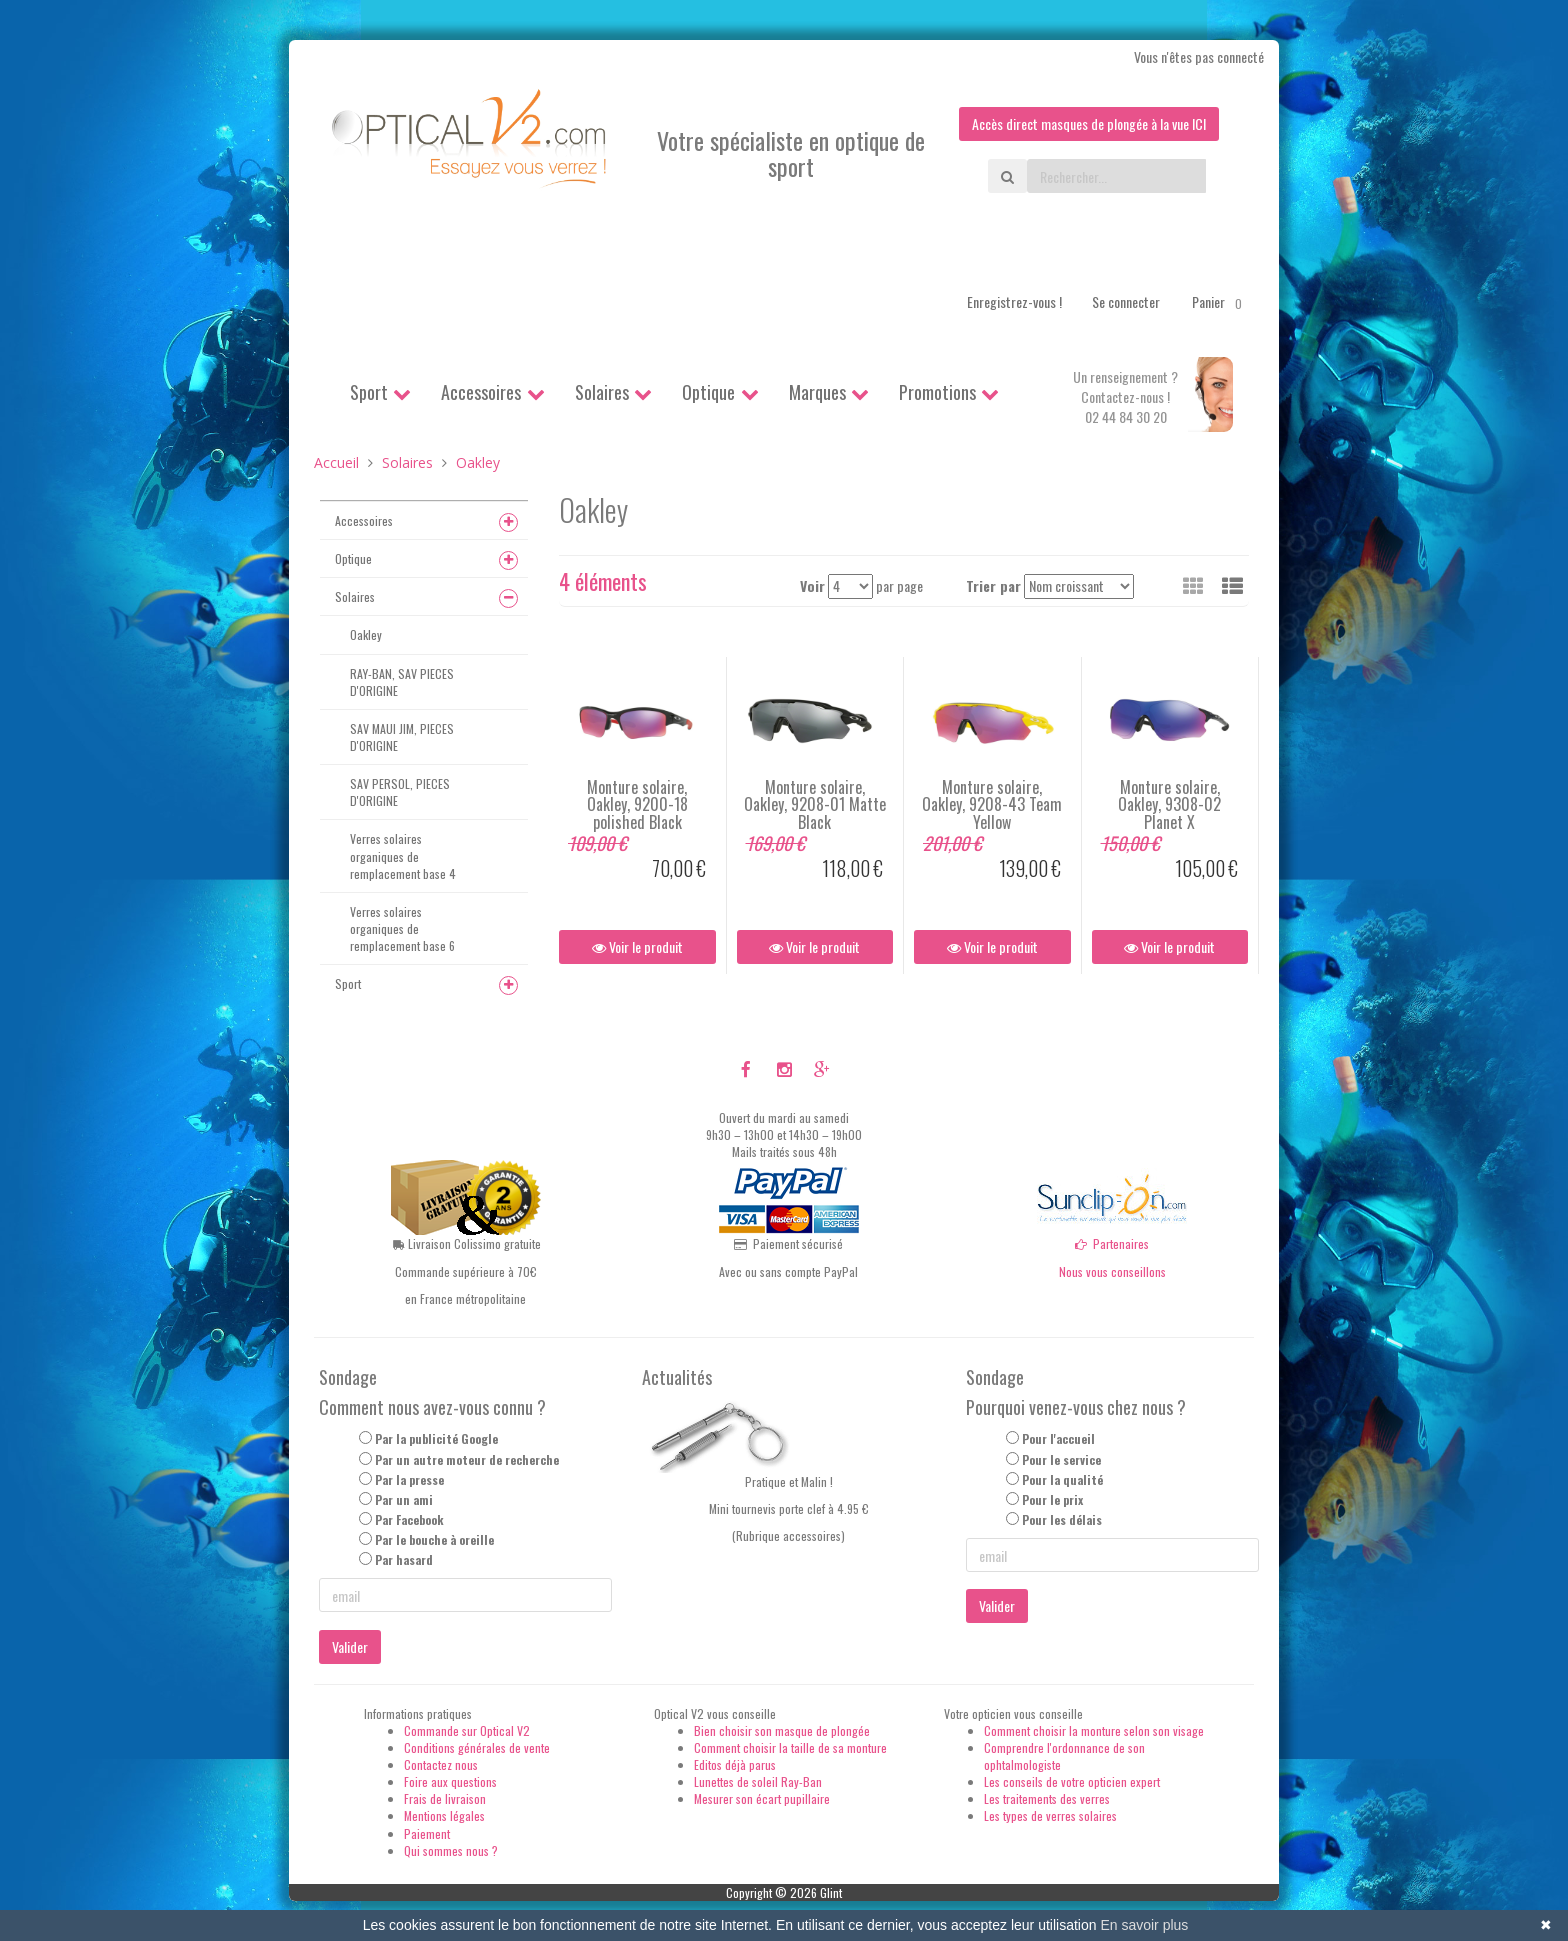 The height and width of the screenshot is (1941, 1568). What do you see at coordinates (1089, 123) in the screenshot?
I see `Accès direct masques de plongée à la vue ICI` at bounding box center [1089, 123].